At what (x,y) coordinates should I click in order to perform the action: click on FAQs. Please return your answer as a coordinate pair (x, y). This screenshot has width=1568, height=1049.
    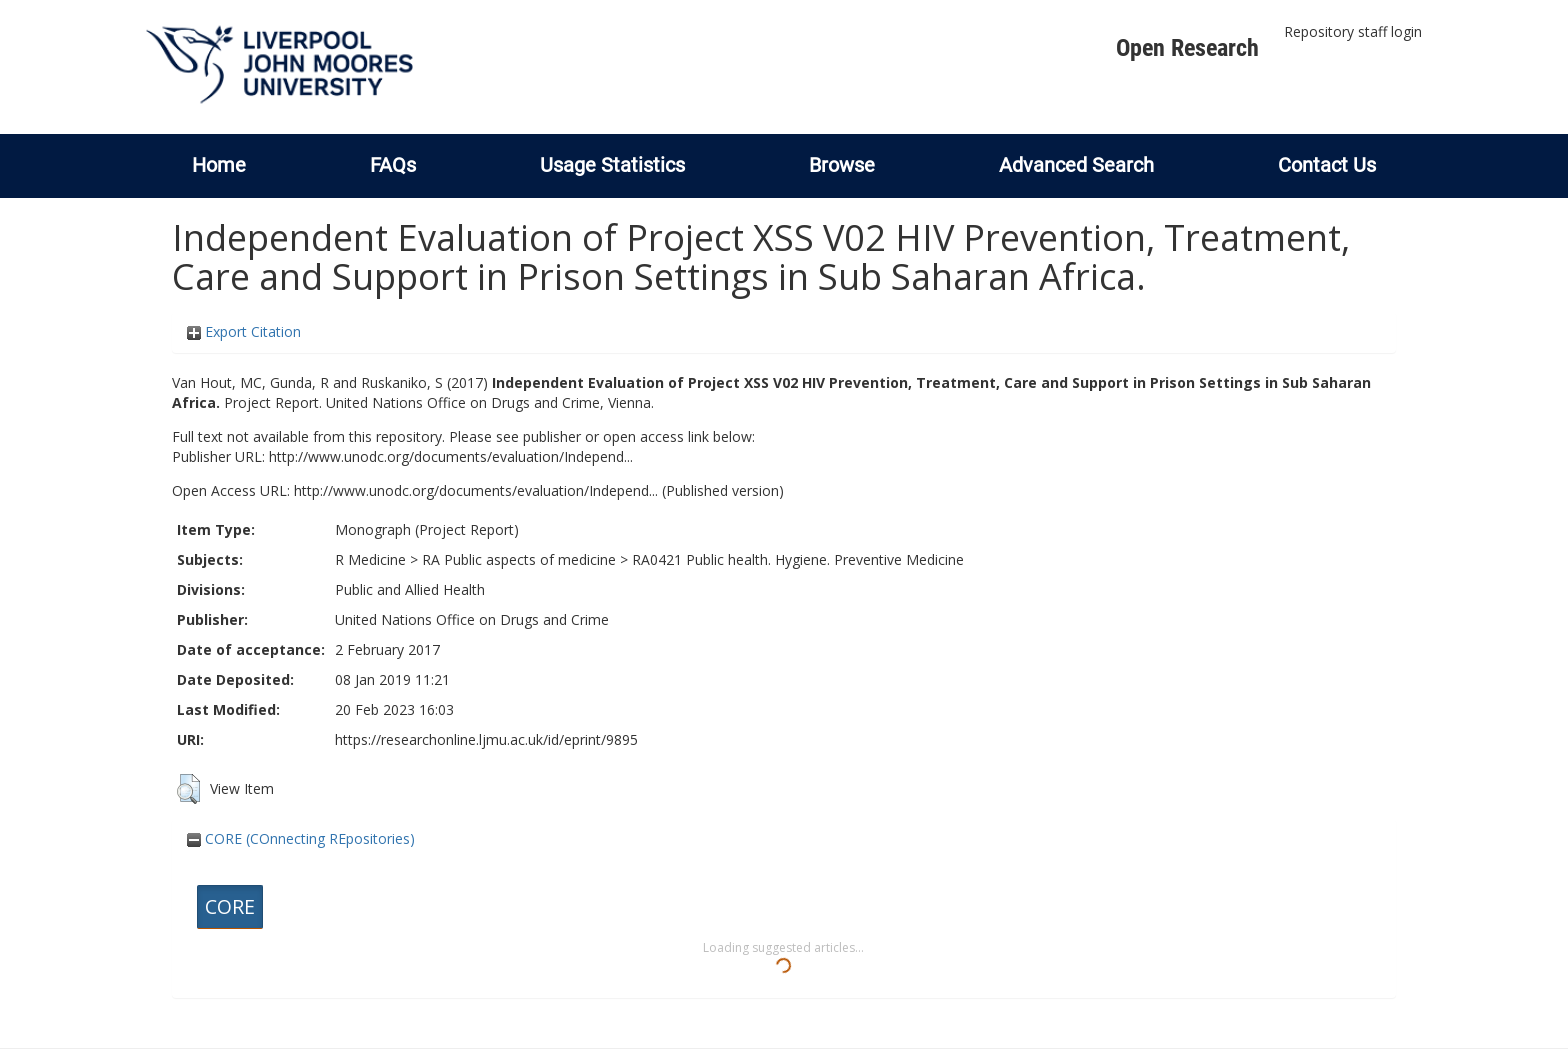
    Looking at the image, I should click on (393, 165).